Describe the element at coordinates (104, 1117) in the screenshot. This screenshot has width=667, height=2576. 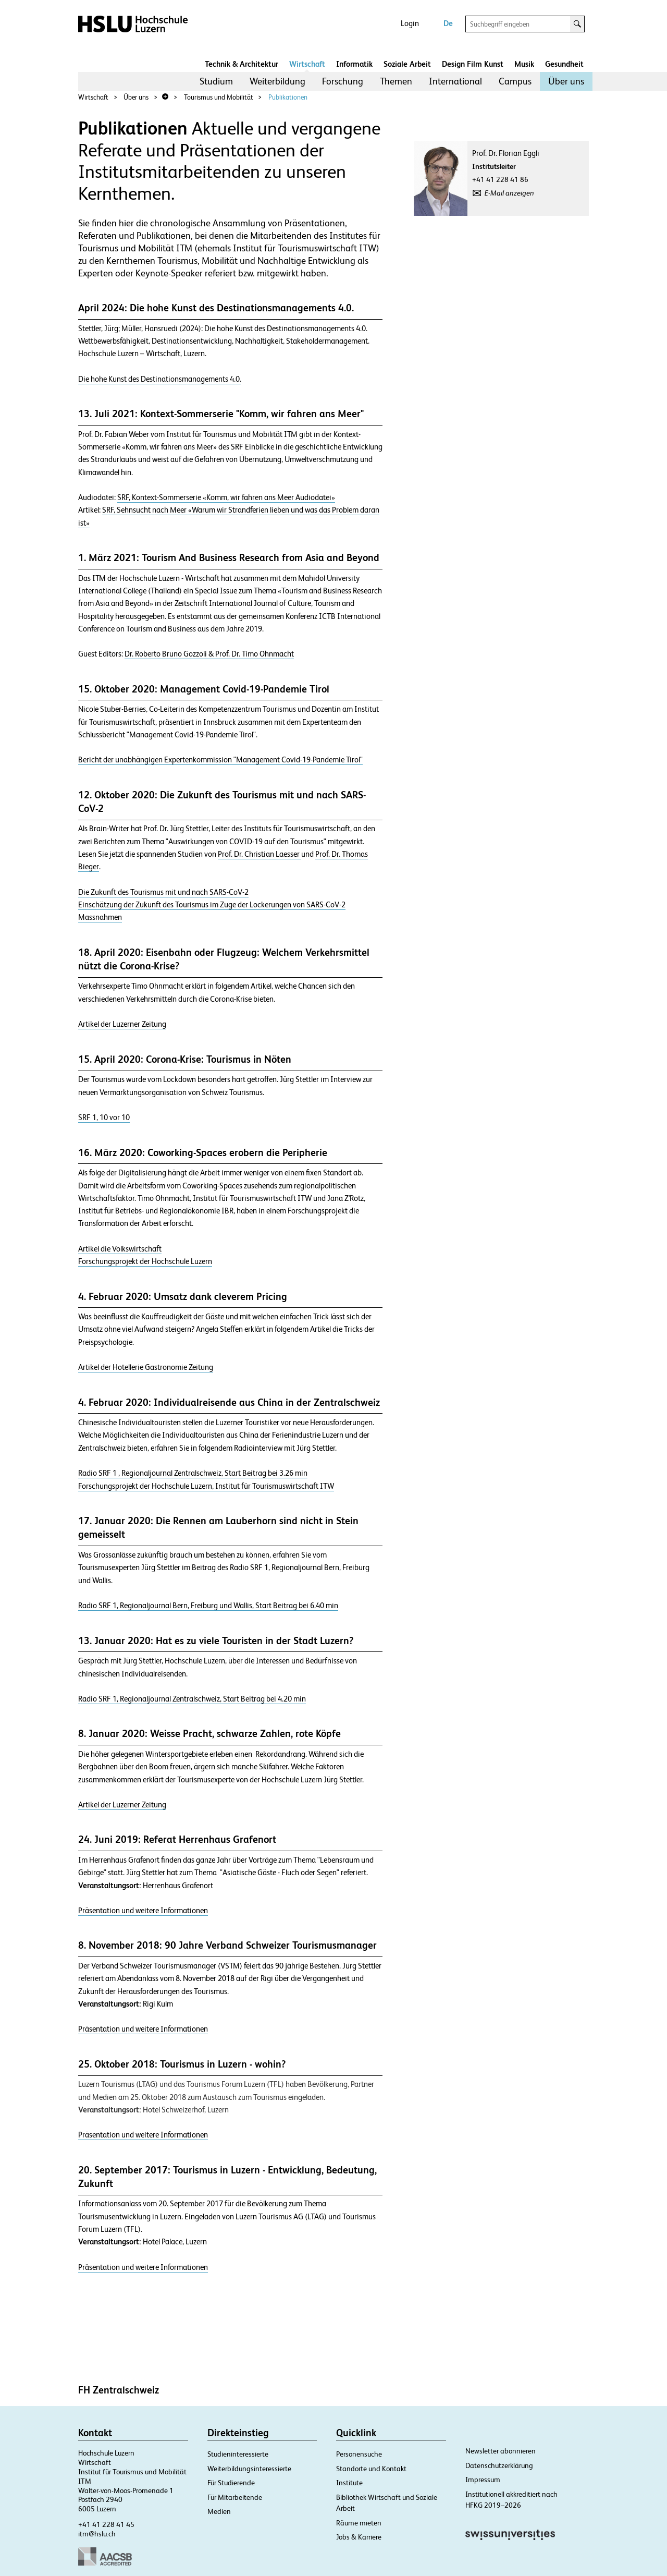
I see `SRF 1, 10 vor 10` at that location.